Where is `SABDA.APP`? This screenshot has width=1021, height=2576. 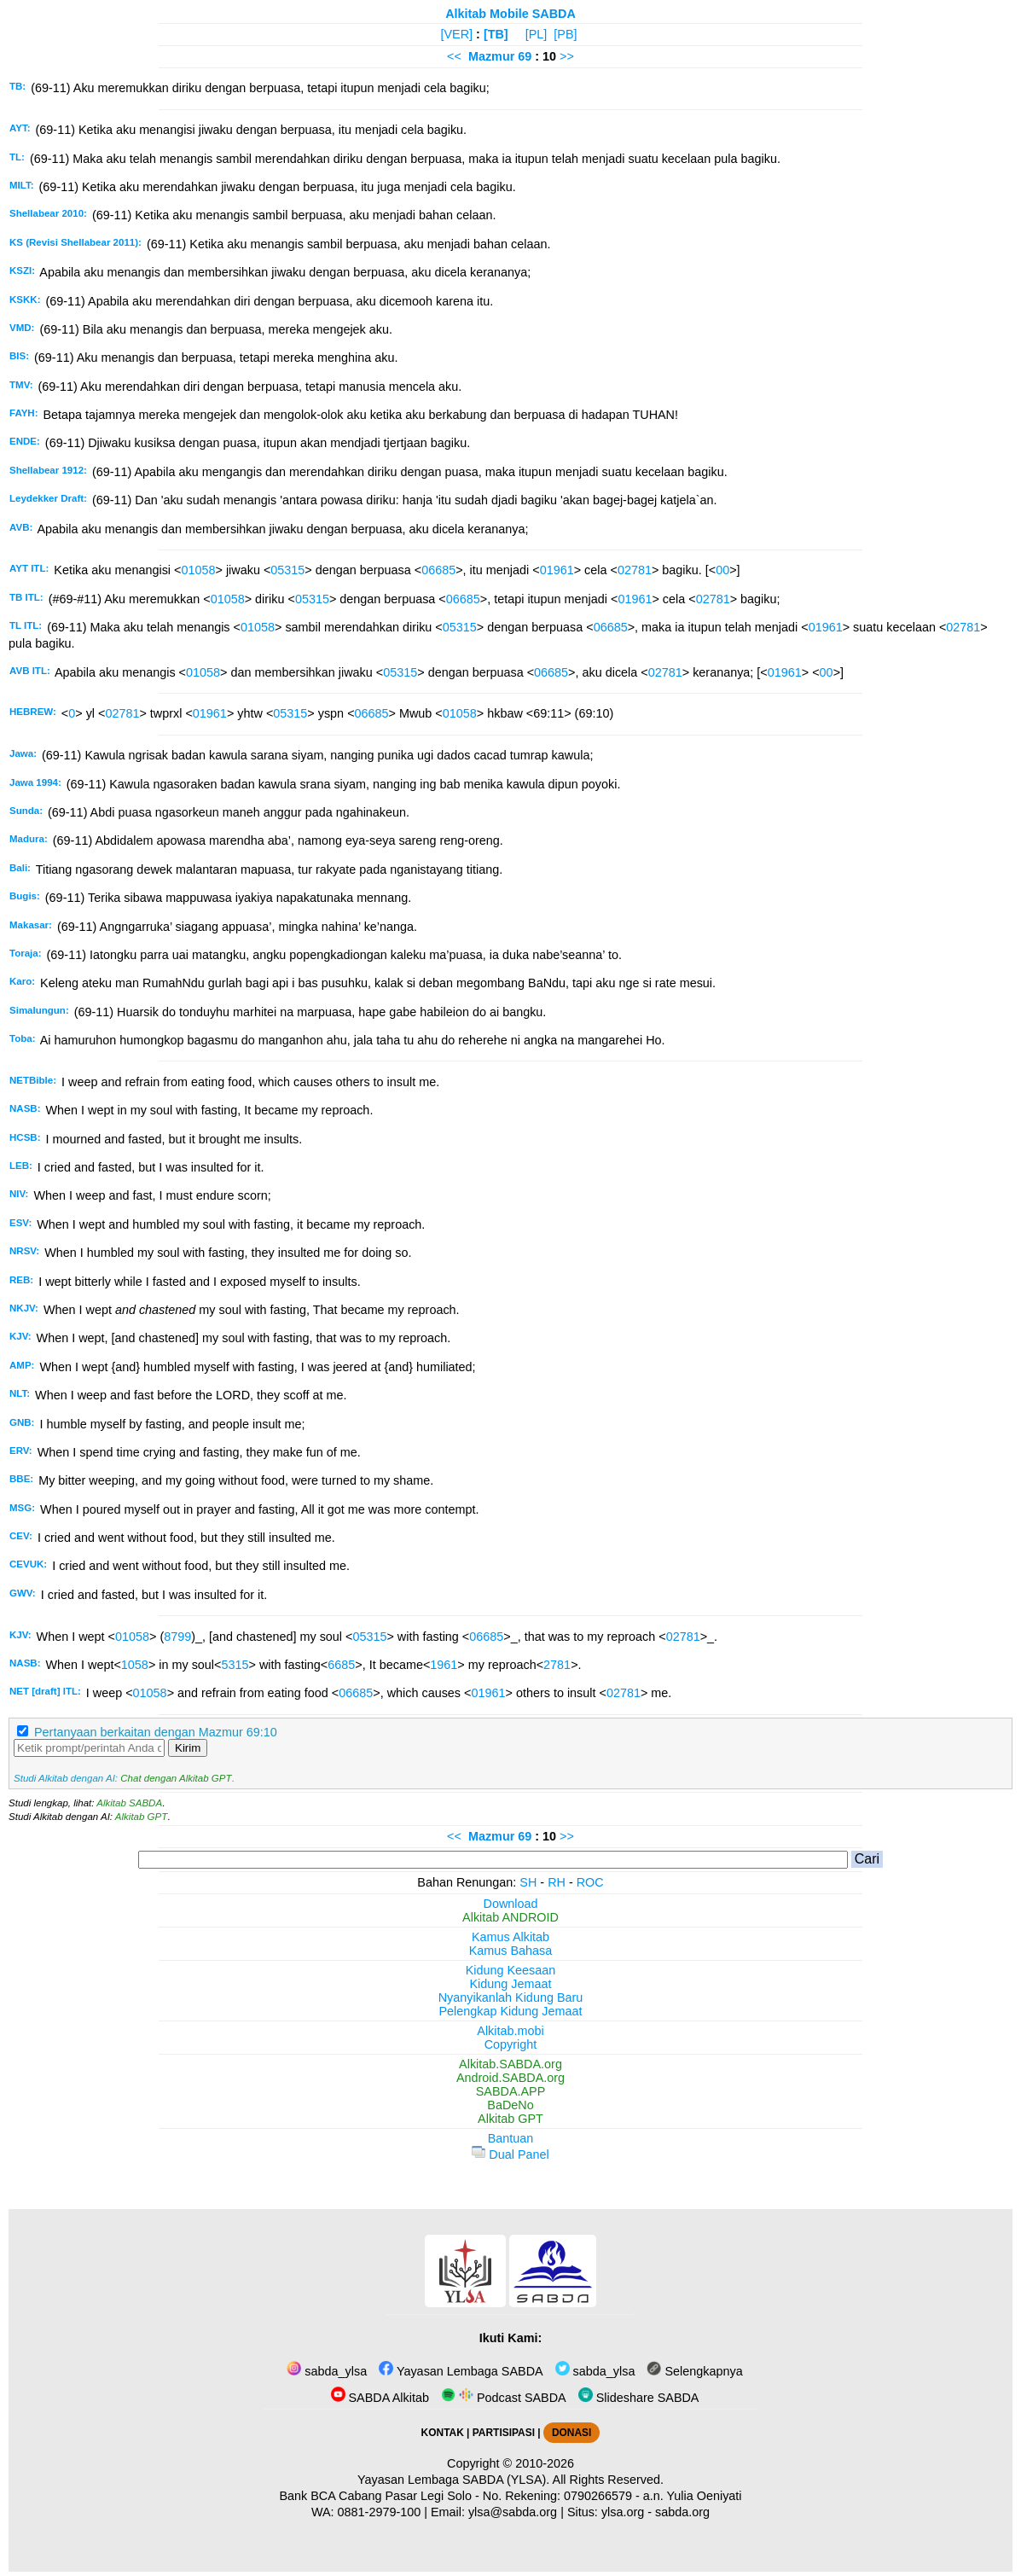 SABDA.APP is located at coordinates (511, 2091).